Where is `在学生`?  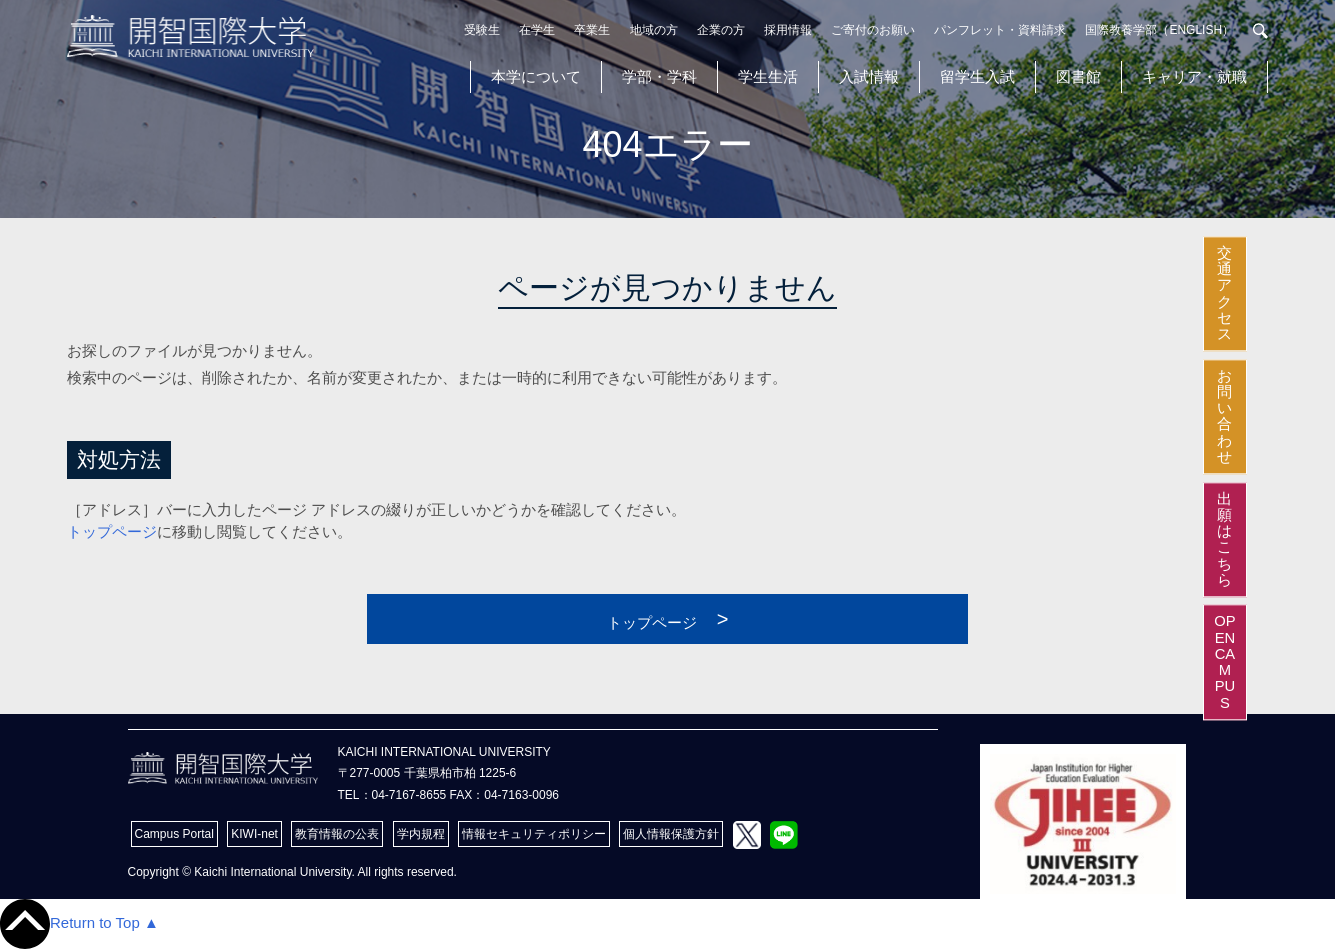 在学生 is located at coordinates (537, 30).